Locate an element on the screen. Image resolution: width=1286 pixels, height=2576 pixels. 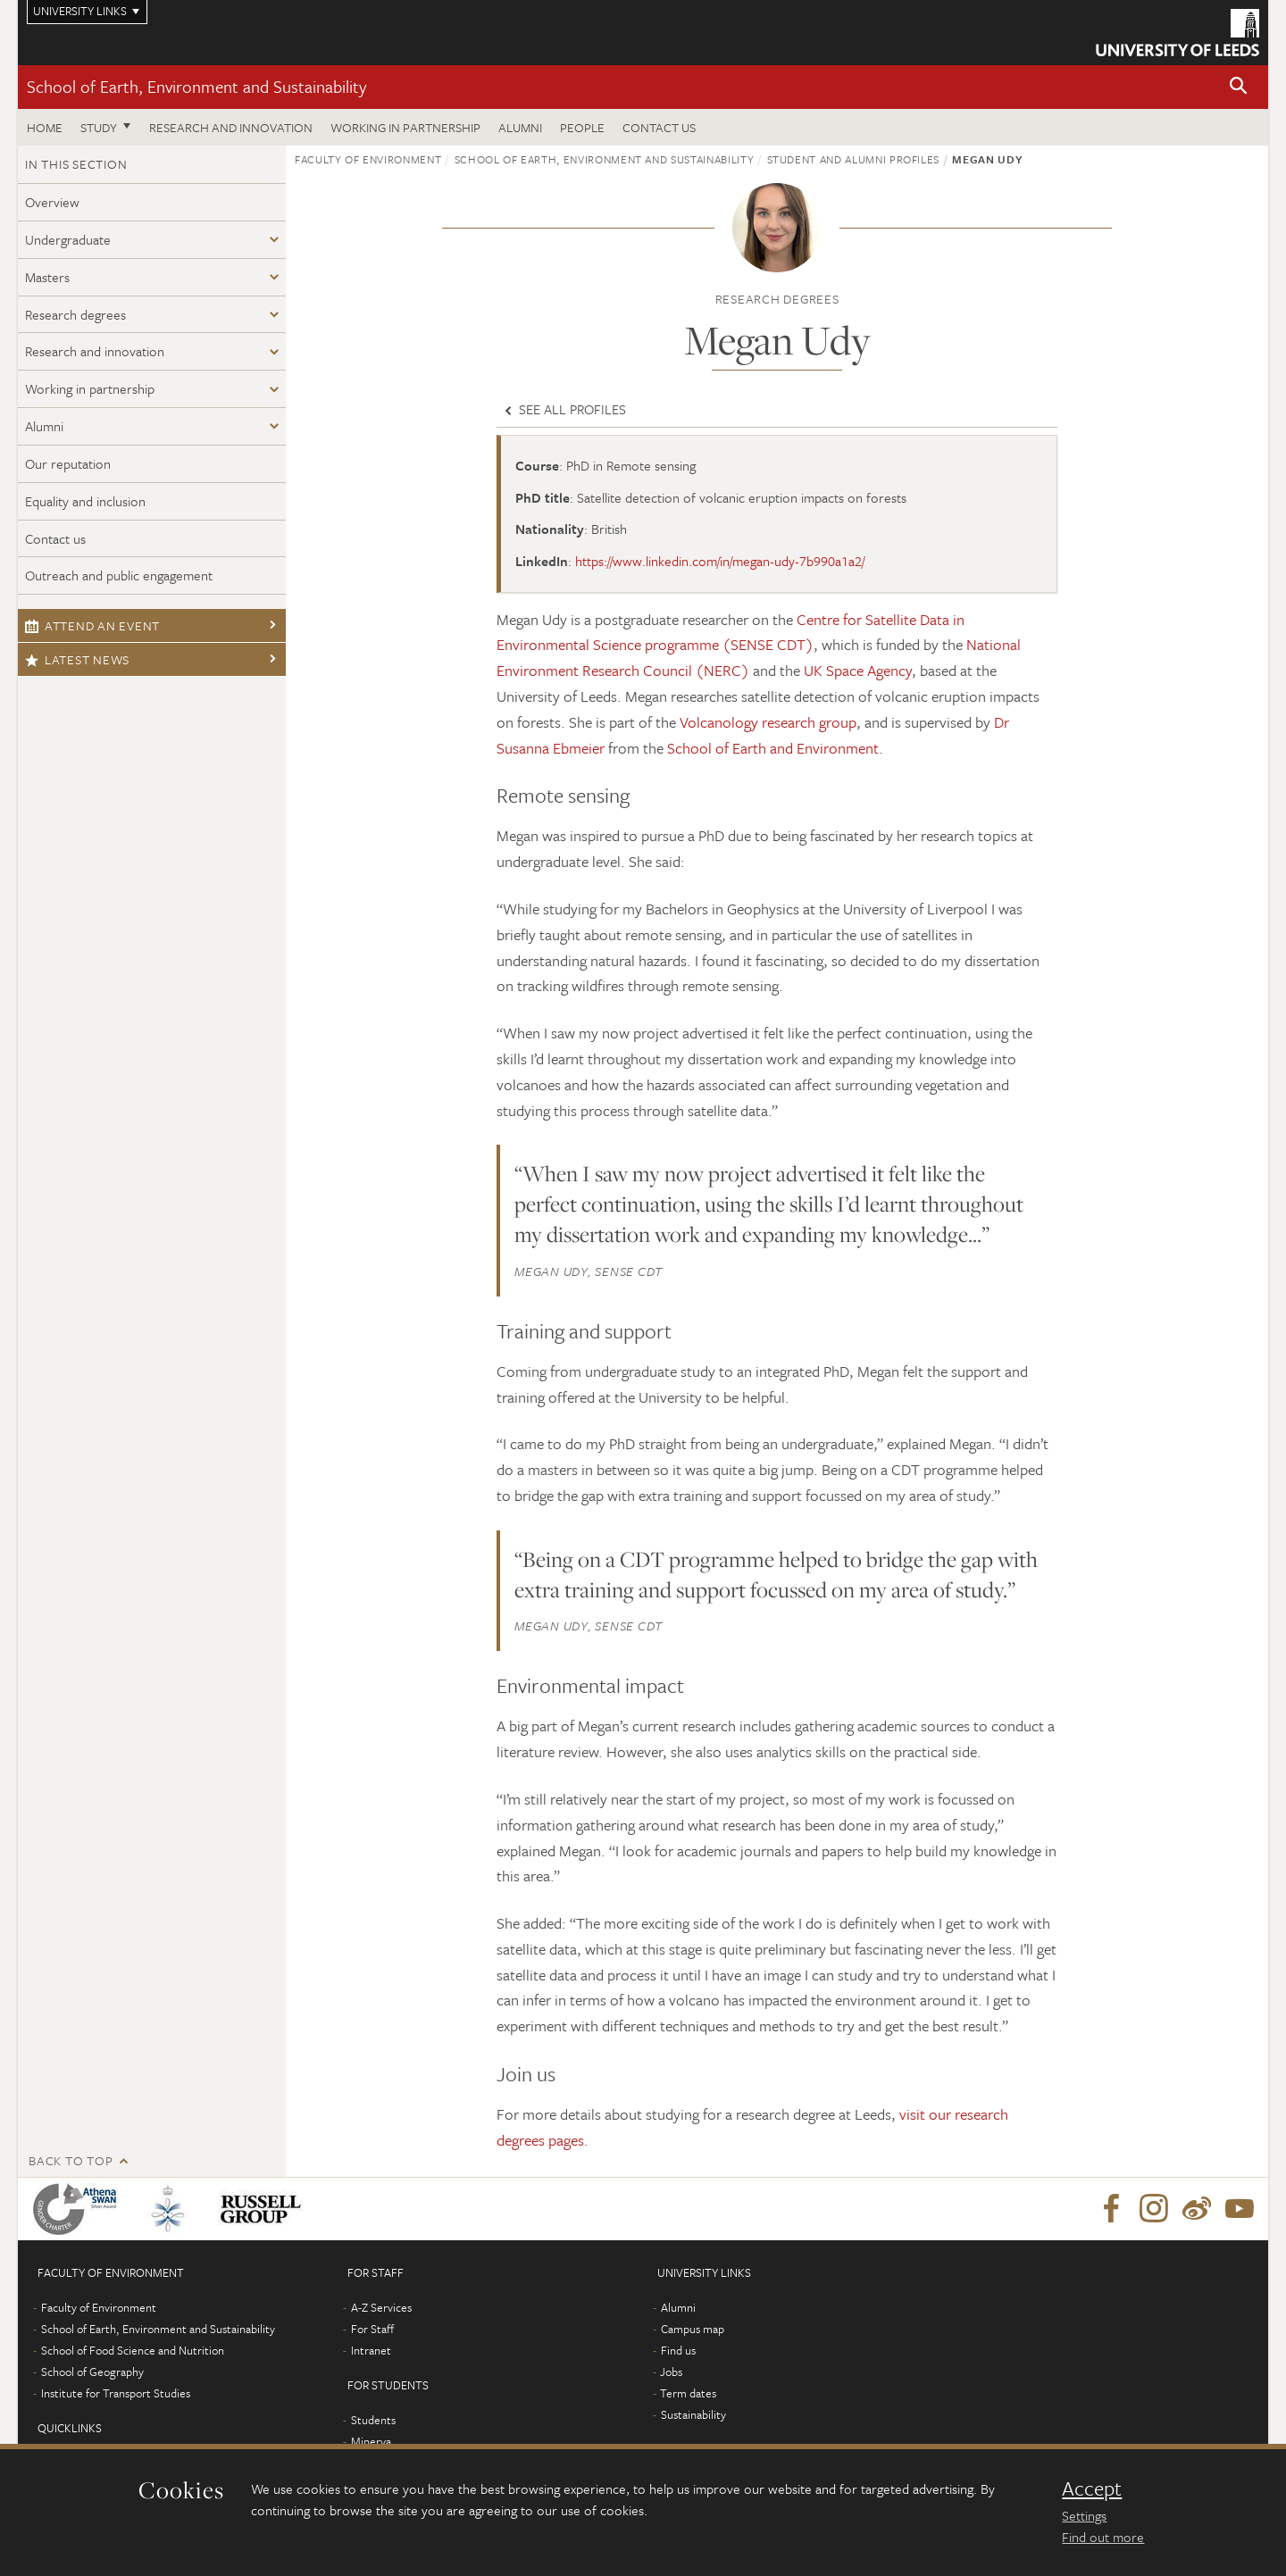
School of Food Science and Nutrition is located at coordinates (132, 2350).